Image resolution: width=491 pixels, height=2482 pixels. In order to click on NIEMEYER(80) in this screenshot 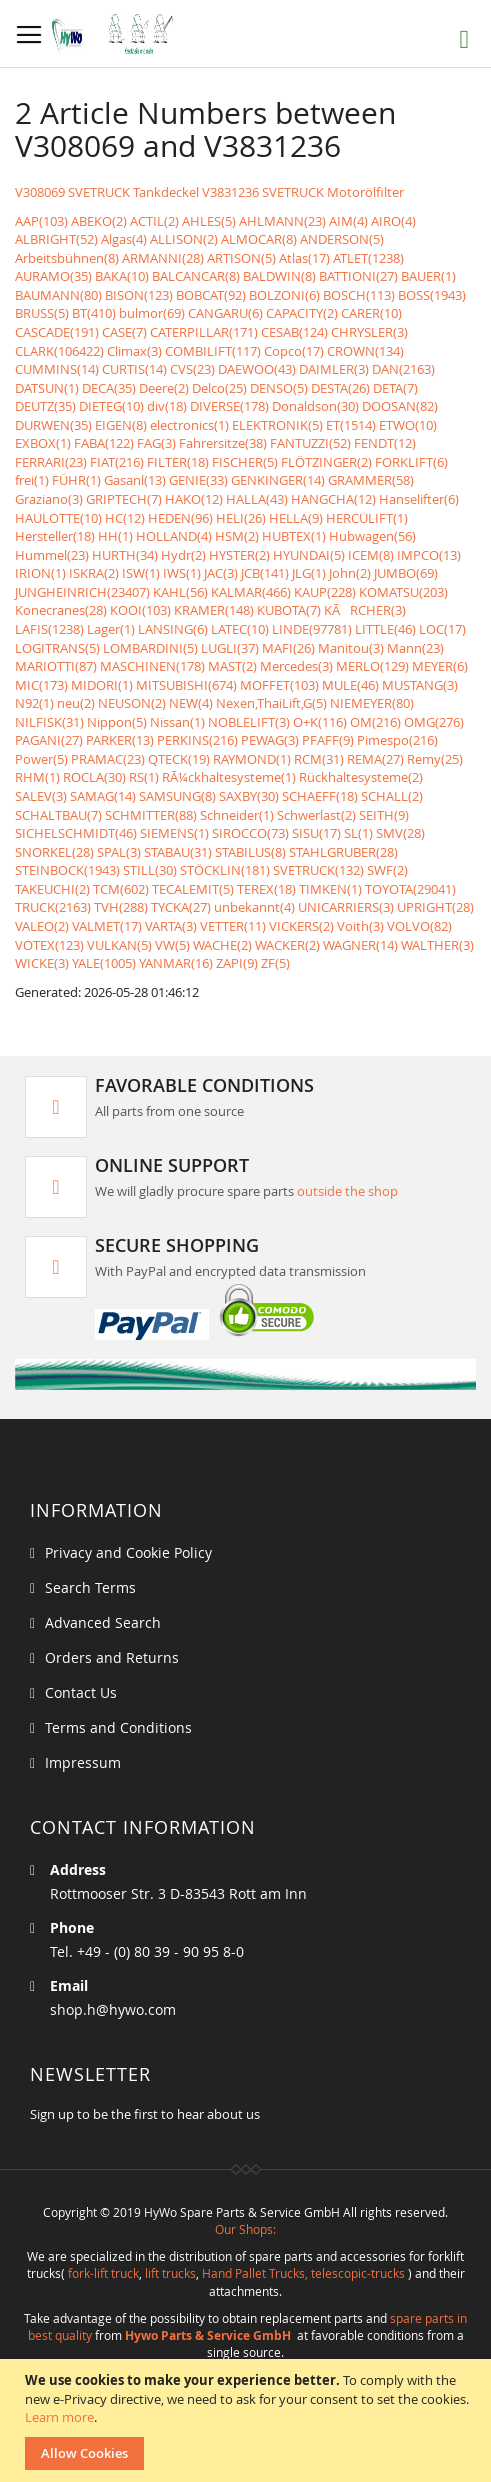, I will do `click(372, 703)`.